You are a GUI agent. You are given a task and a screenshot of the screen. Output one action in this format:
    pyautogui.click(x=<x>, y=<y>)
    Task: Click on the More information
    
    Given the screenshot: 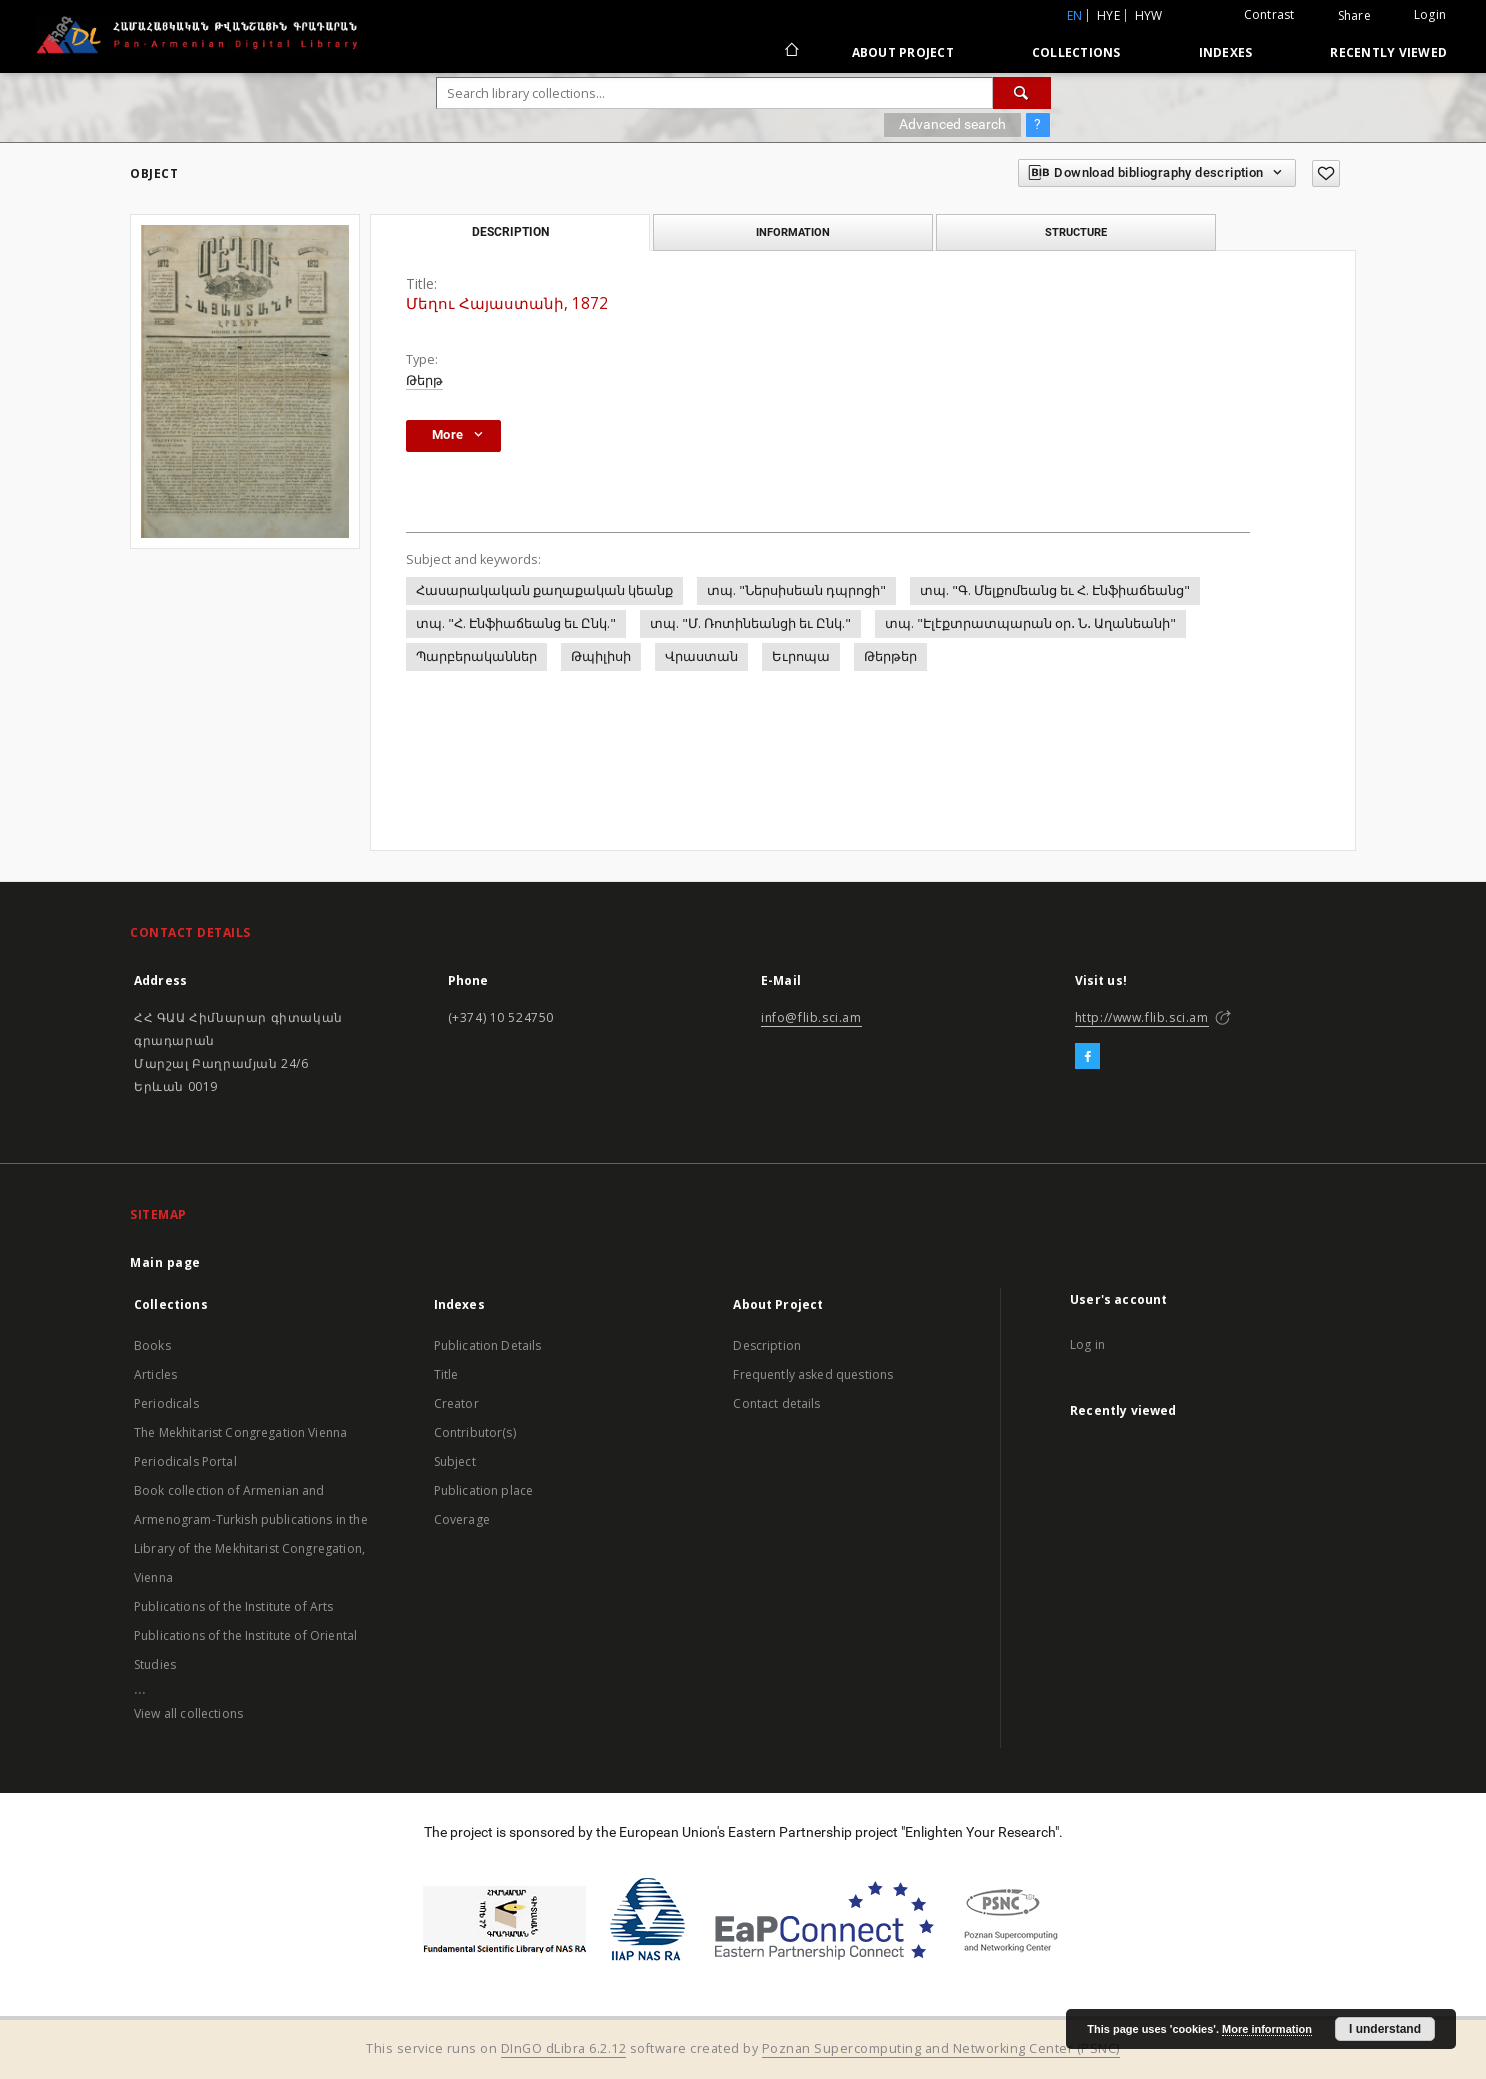 What is the action you would take?
    pyautogui.click(x=1267, y=2029)
    